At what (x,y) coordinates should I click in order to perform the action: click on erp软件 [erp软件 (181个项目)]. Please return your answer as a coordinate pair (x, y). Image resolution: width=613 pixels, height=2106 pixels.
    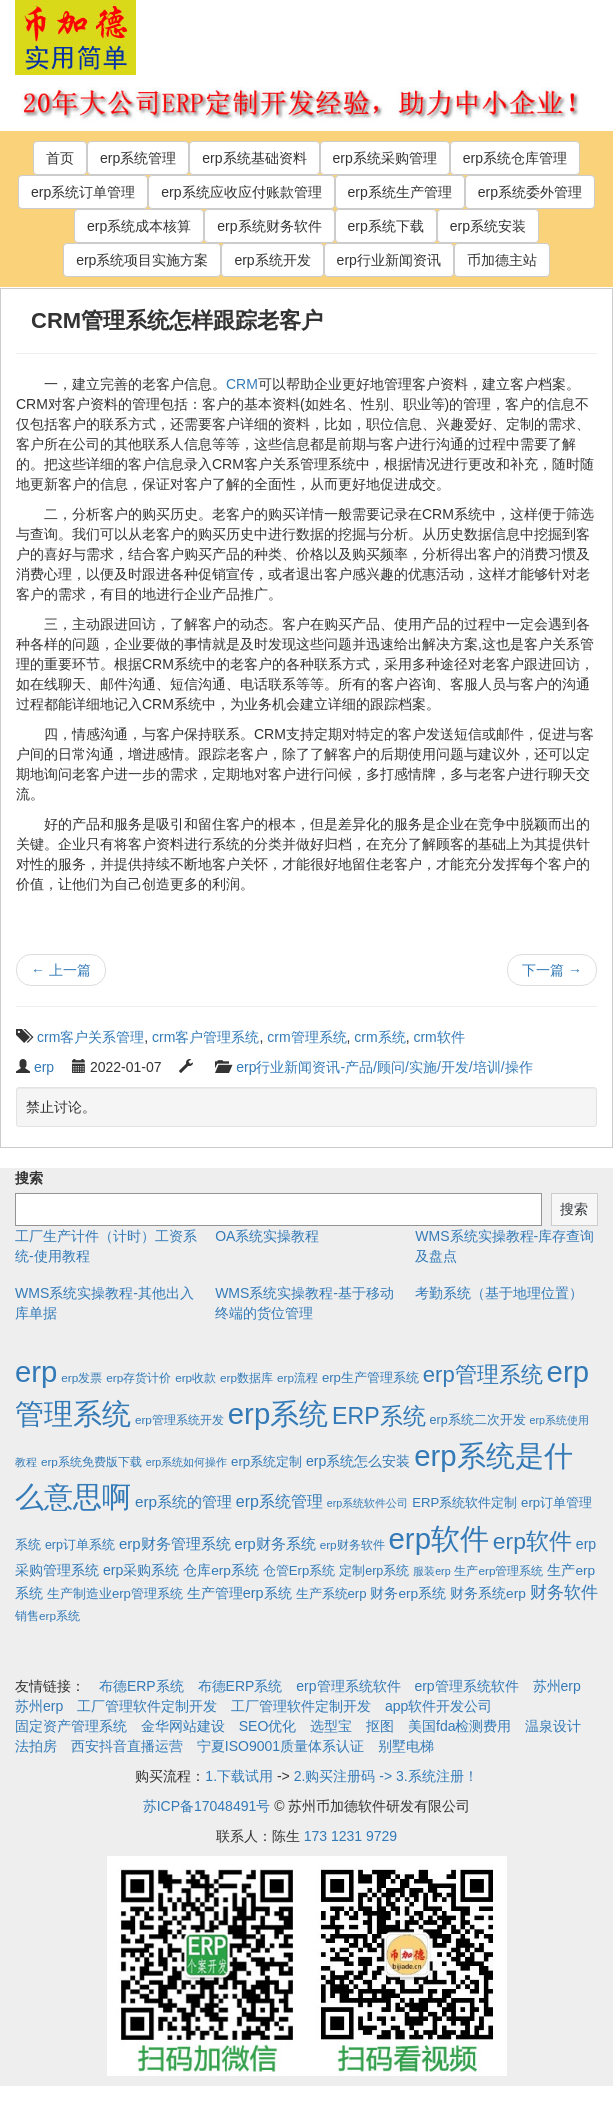
    Looking at the image, I should click on (532, 1541).